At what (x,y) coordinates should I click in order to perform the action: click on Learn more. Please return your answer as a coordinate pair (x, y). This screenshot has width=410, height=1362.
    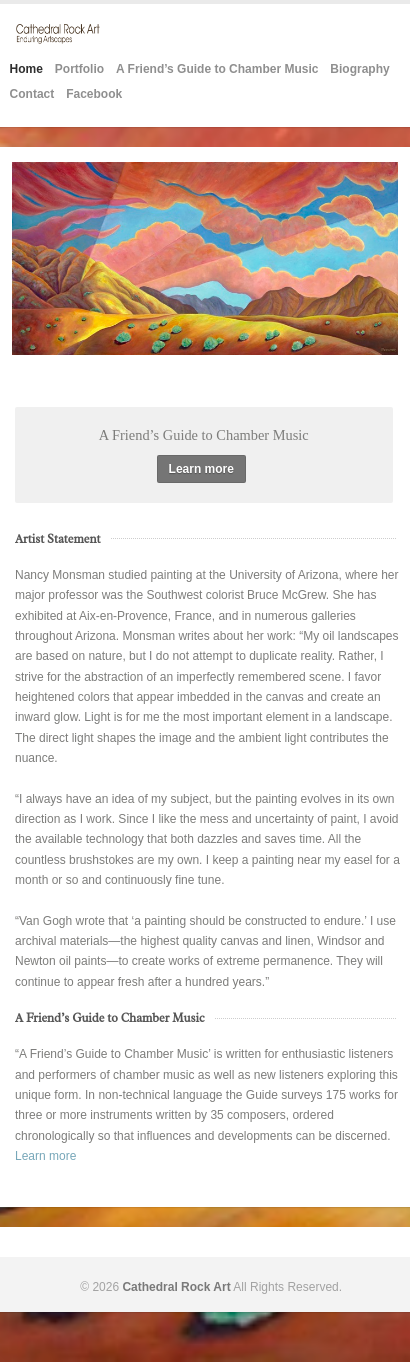
    Looking at the image, I should click on (201, 469).